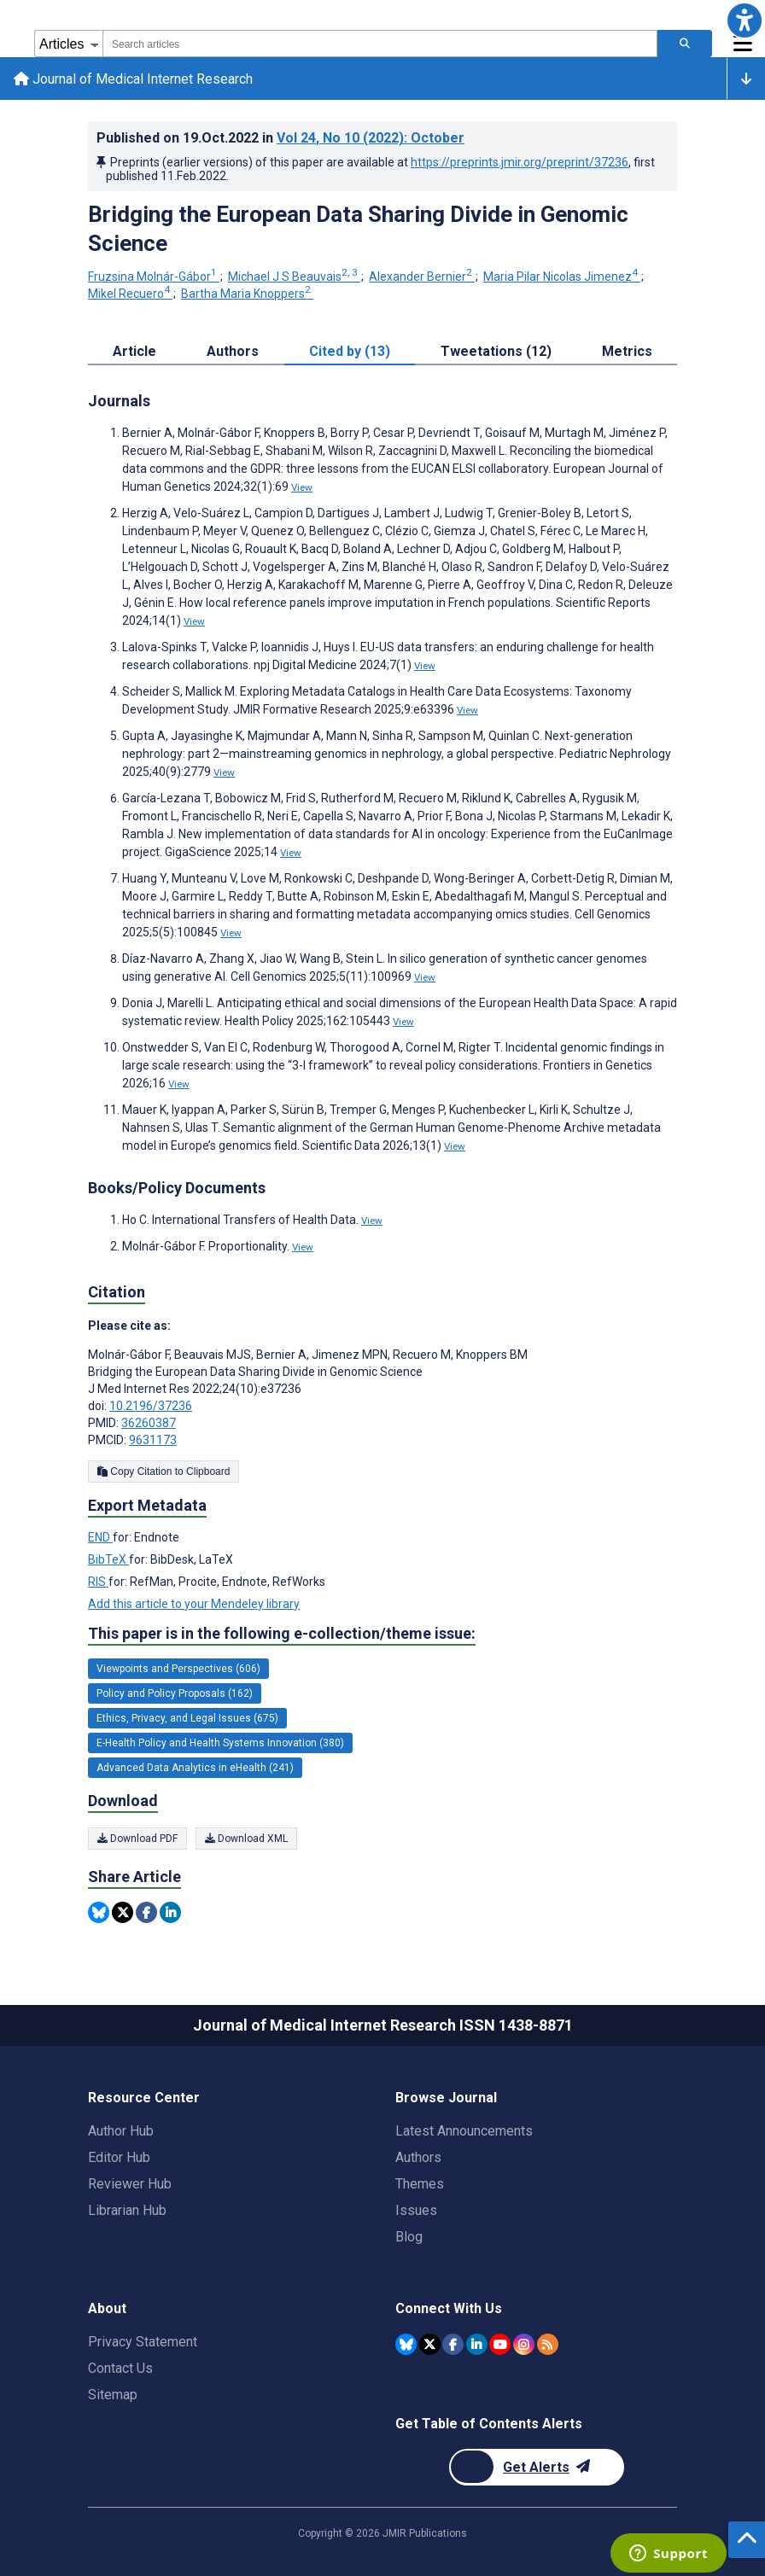 This screenshot has width=765, height=2576. What do you see at coordinates (500, 2344) in the screenshot?
I see `[JMIR Publications YouTube account]` at bounding box center [500, 2344].